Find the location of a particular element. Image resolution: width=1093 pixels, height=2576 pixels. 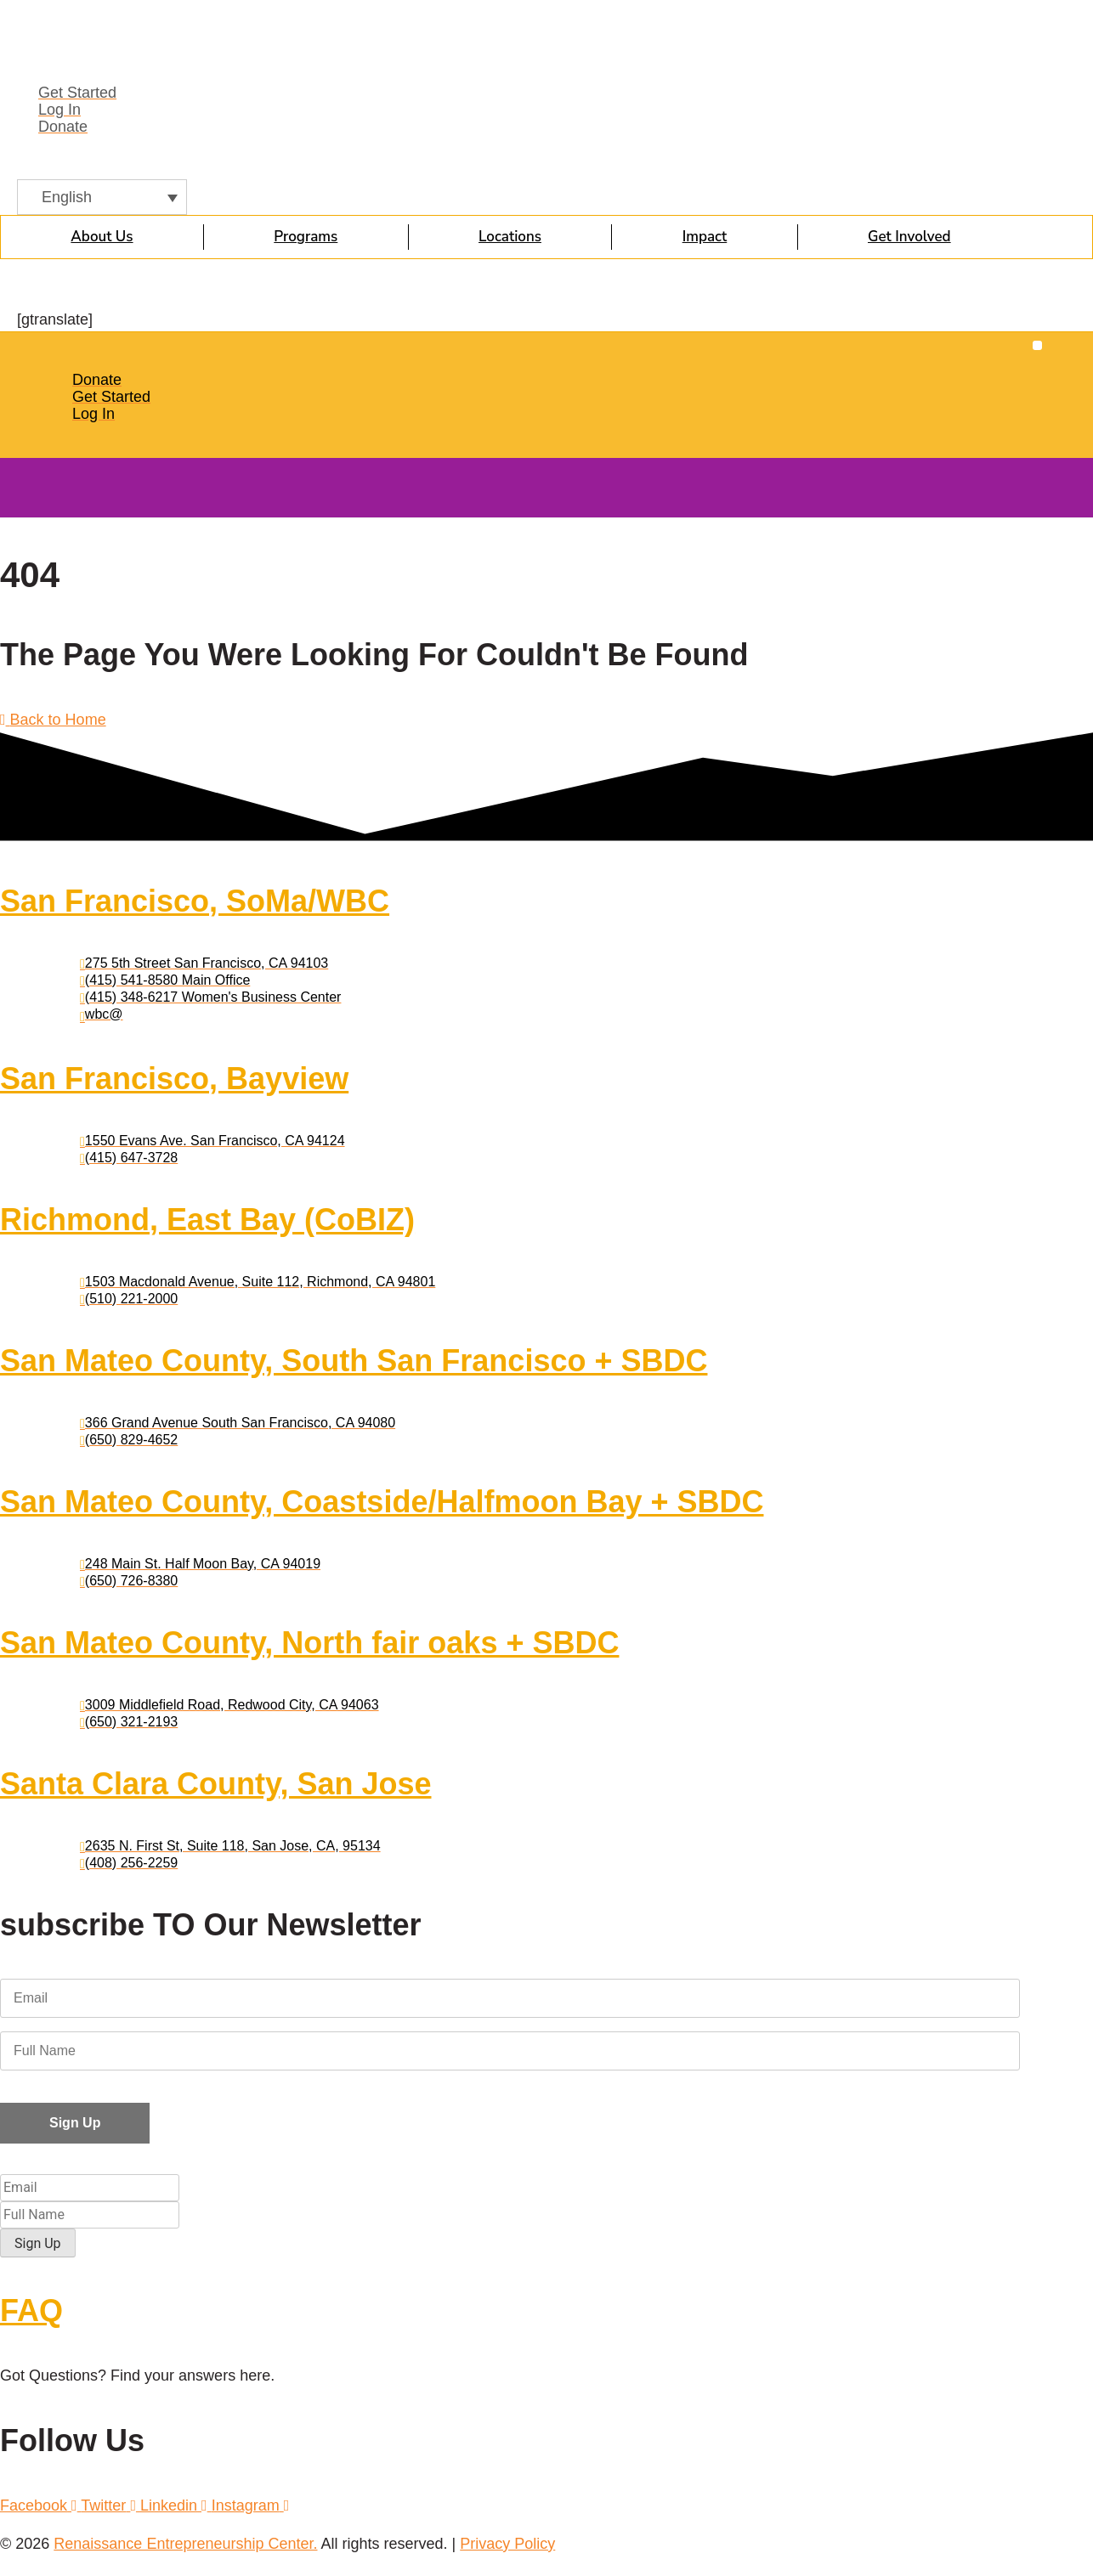

About Us is located at coordinates (102, 236).